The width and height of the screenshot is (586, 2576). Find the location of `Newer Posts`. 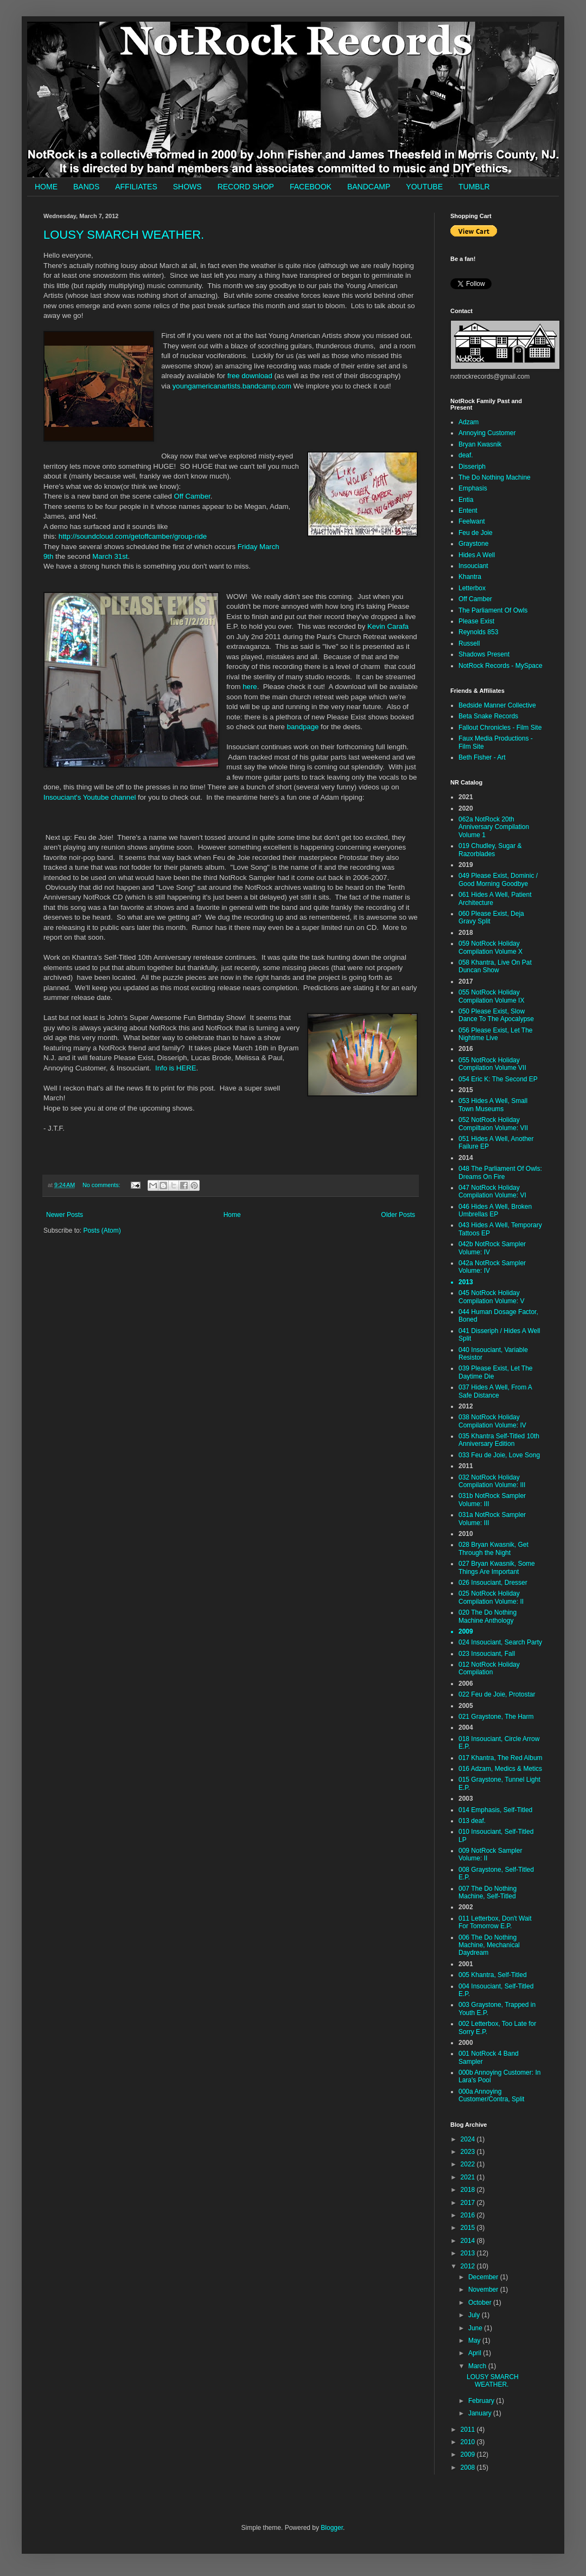

Newer Posts is located at coordinates (64, 1215).